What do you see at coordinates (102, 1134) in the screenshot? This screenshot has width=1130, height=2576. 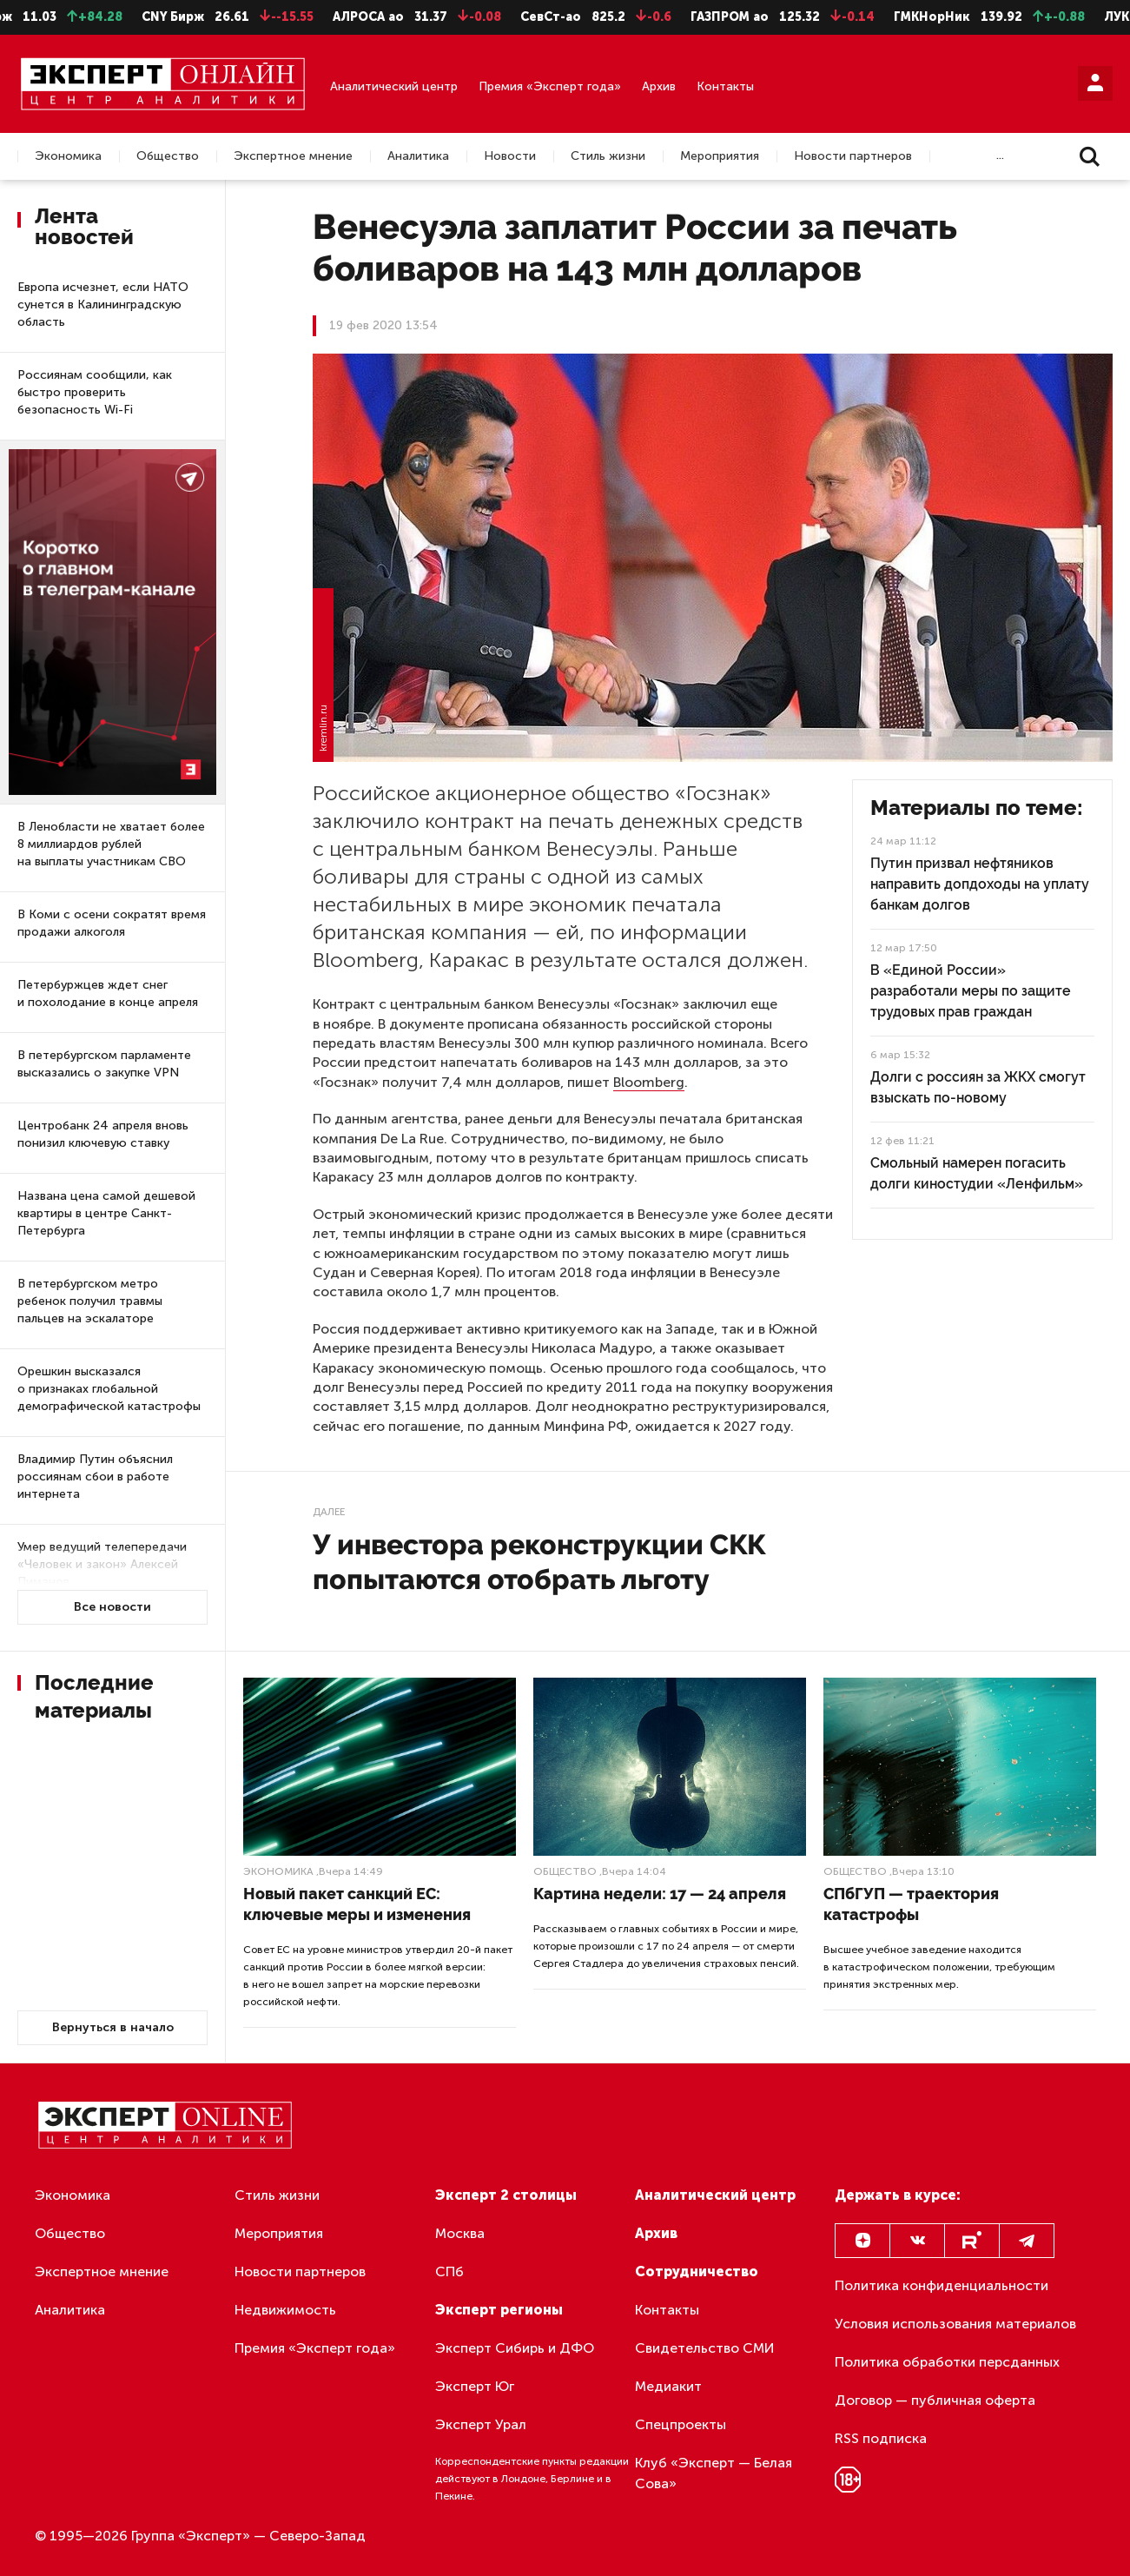 I see `Центробанк 24 апреля вновь понизил ключевую ставку` at bounding box center [102, 1134].